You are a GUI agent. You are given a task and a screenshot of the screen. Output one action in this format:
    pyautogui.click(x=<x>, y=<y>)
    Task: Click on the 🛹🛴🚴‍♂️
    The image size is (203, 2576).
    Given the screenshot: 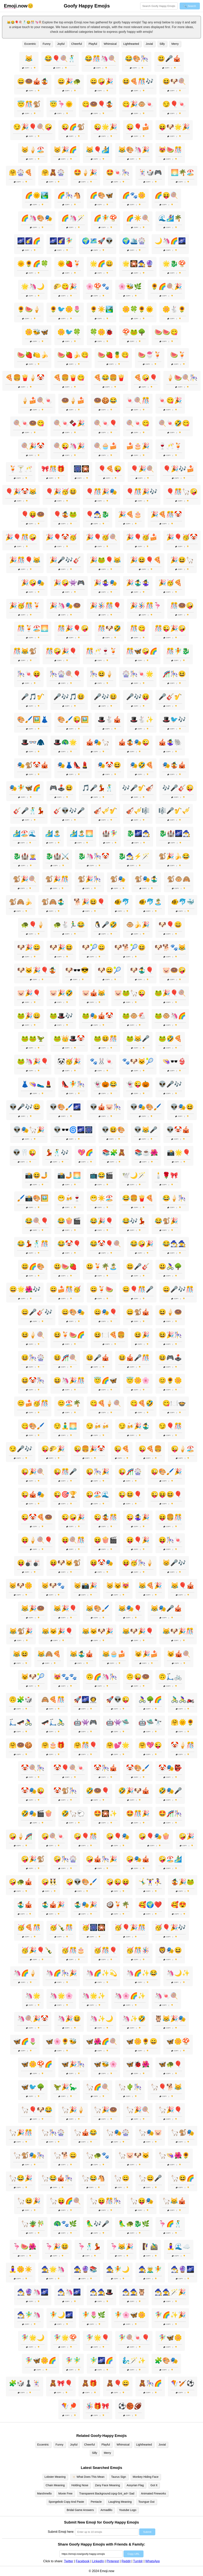 What is the action you would take?
    pyautogui.click(x=53, y=1722)
    